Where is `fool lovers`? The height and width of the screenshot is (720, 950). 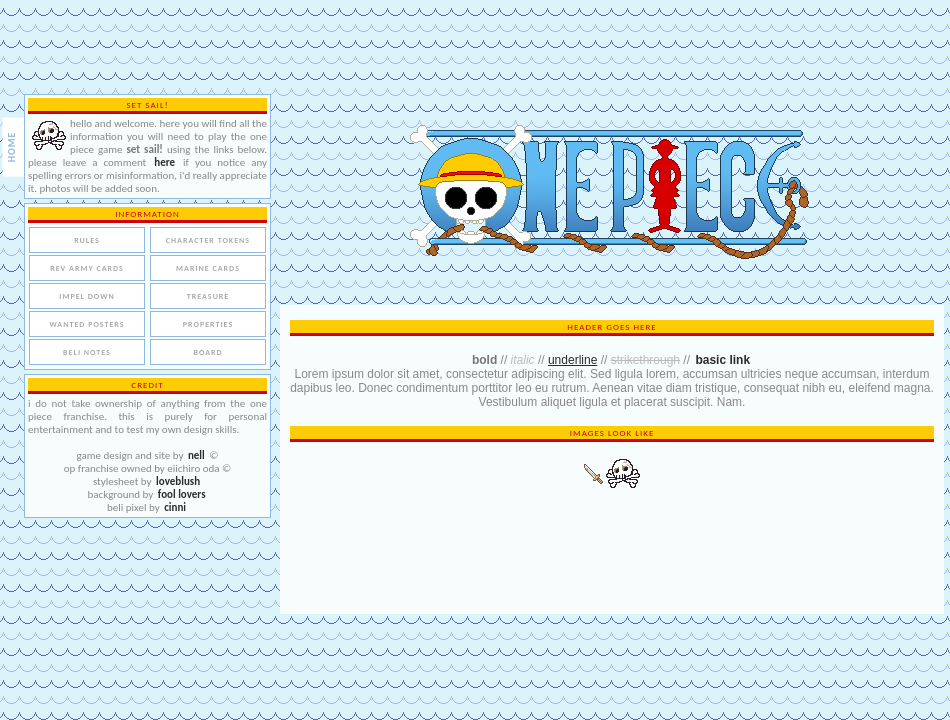
fool lovers is located at coordinates (182, 494).